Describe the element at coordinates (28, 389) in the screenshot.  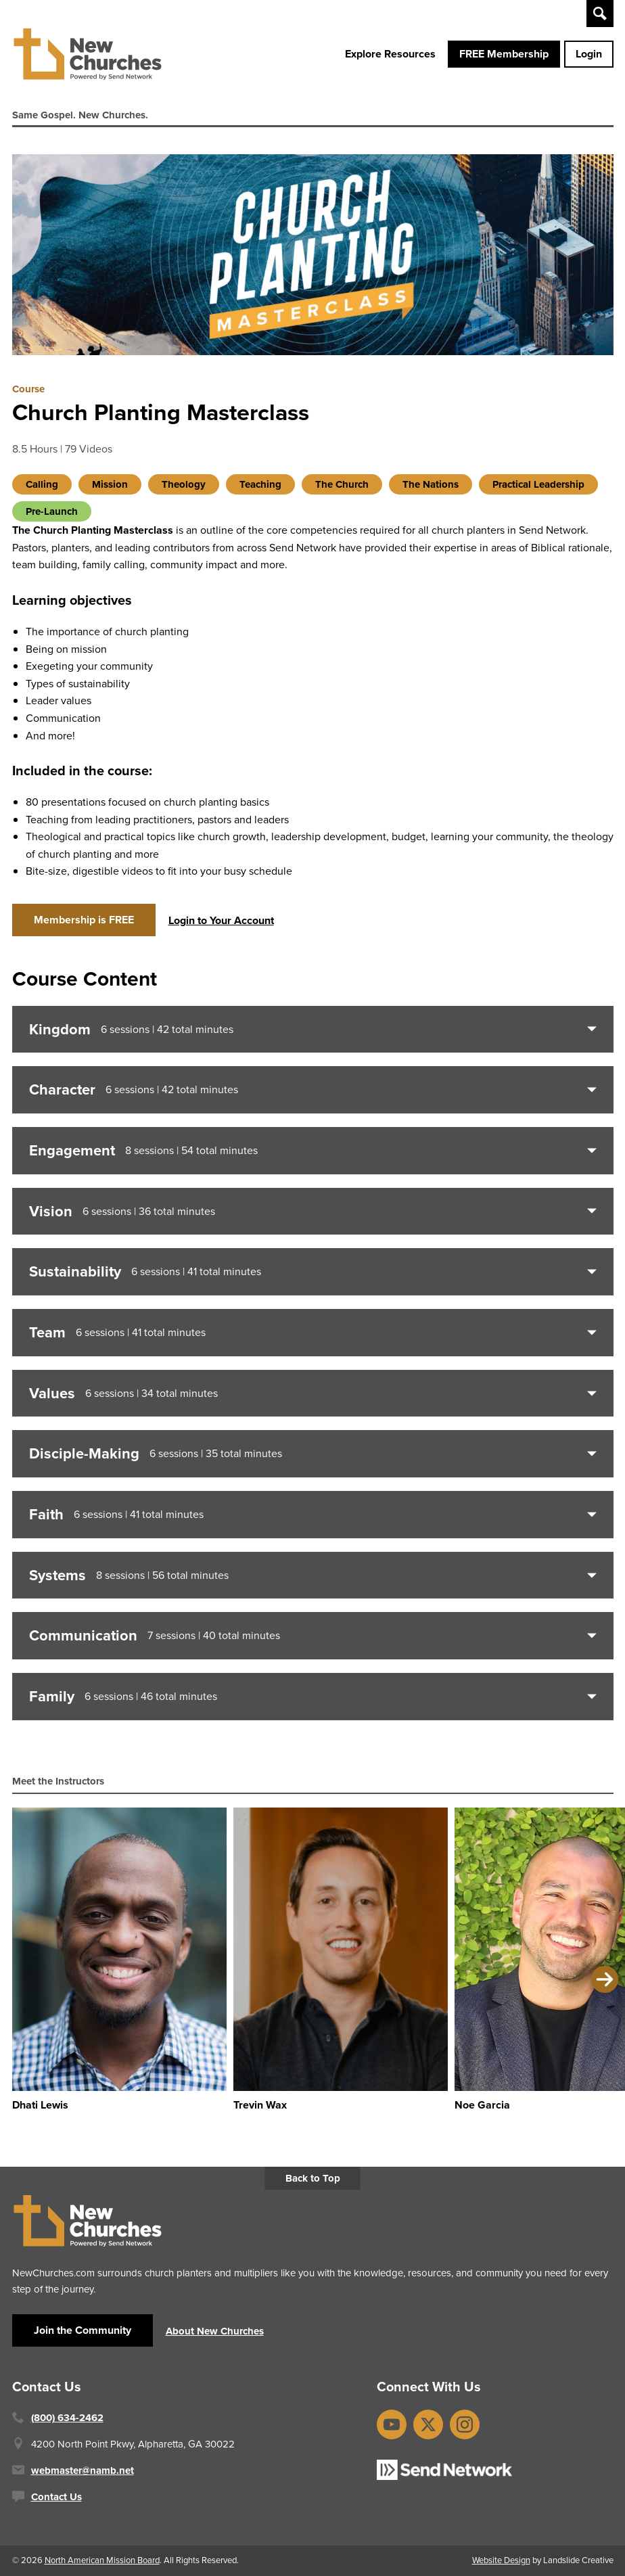
I see `Course` at that location.